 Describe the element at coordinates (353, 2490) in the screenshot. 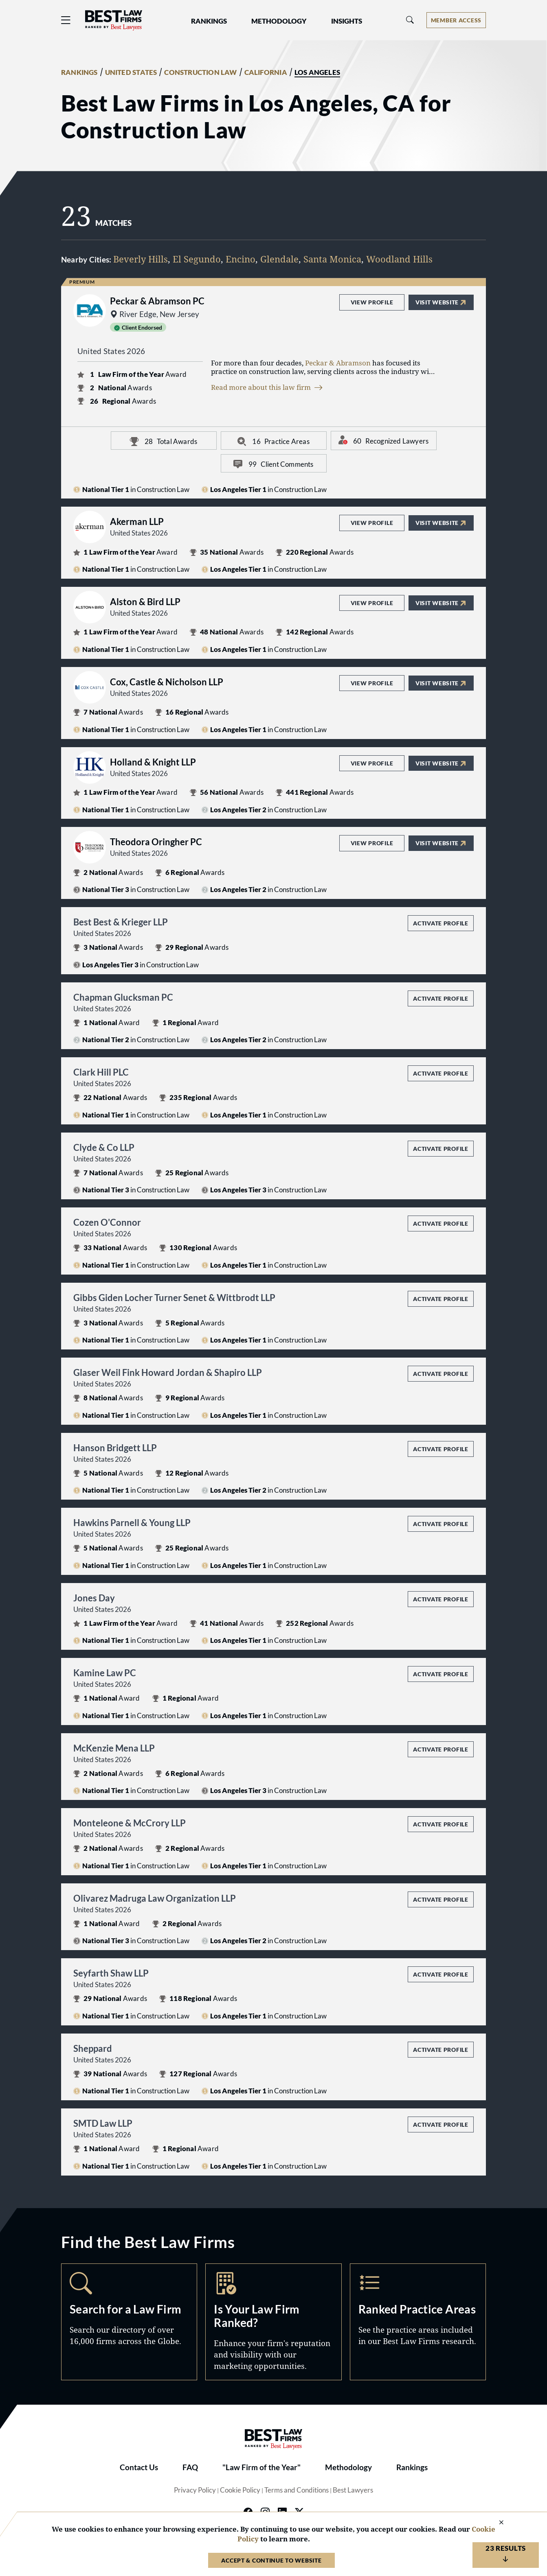

I see `Best Lawyers` at that location.